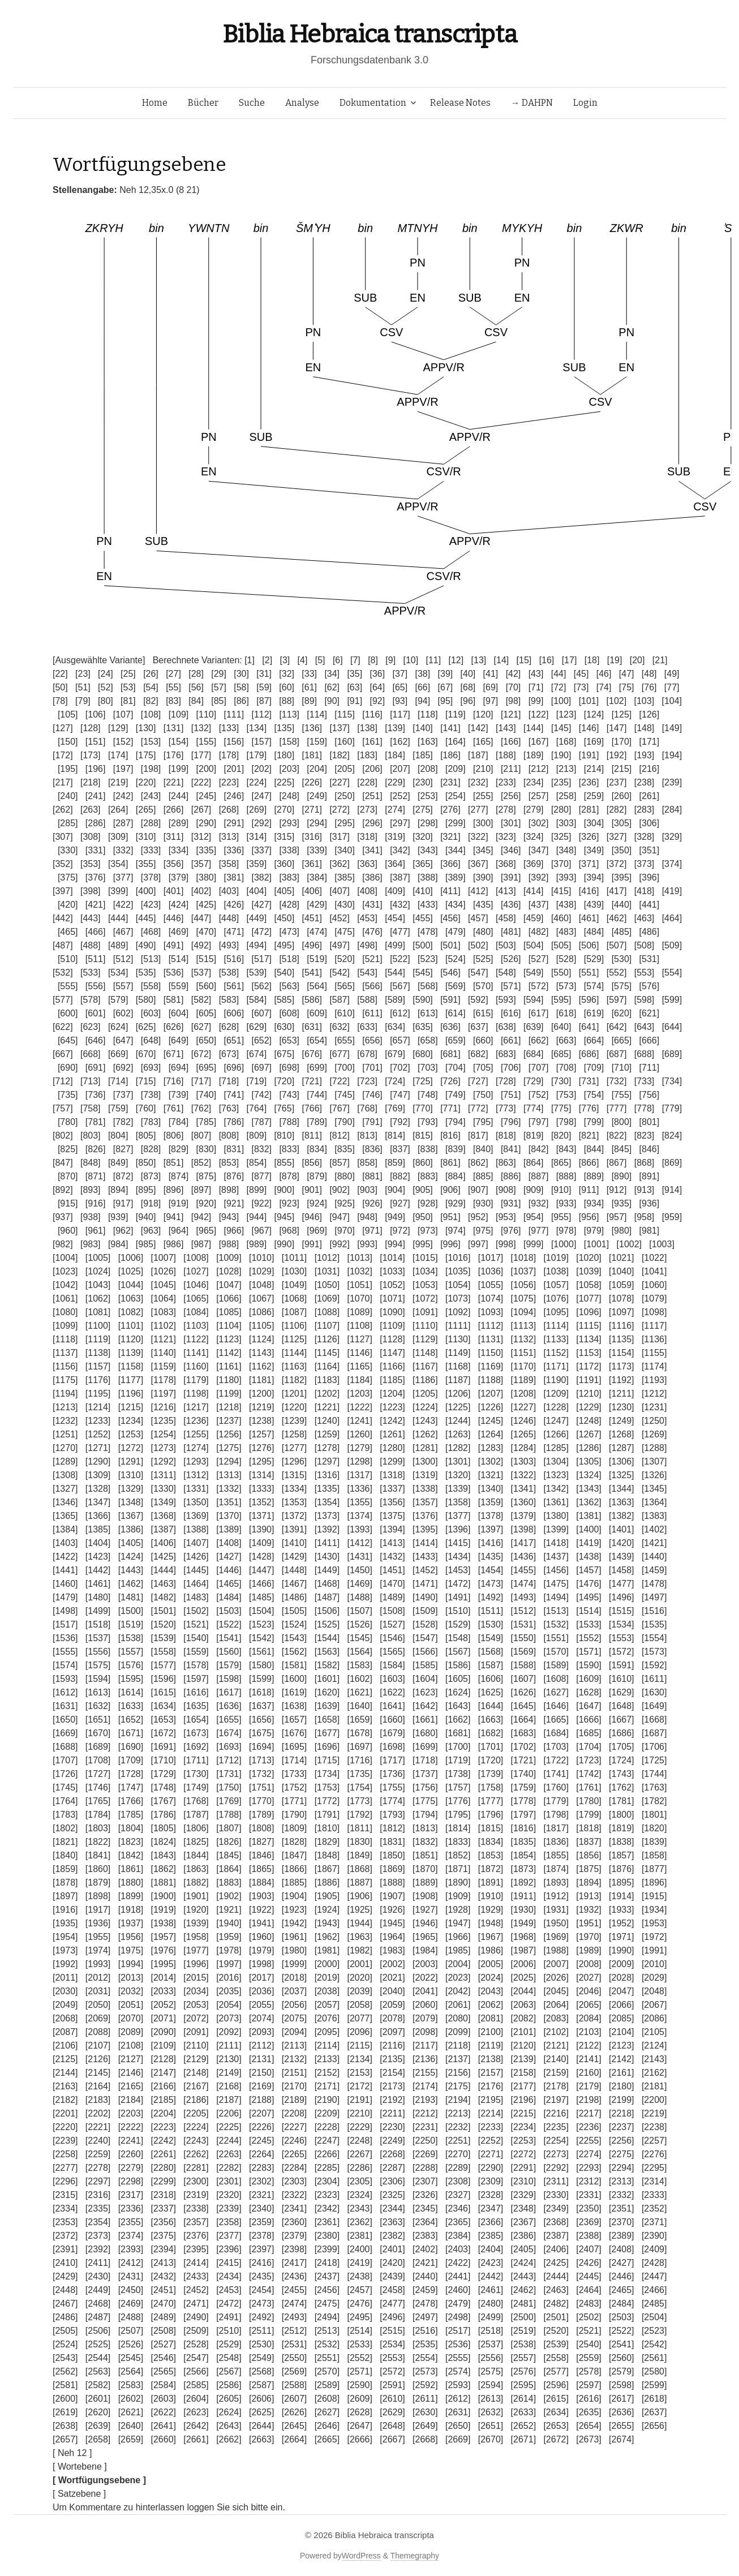 The height and width of the screenshot is (2576, 739). I want to click on [2342], so click(327, 2208).